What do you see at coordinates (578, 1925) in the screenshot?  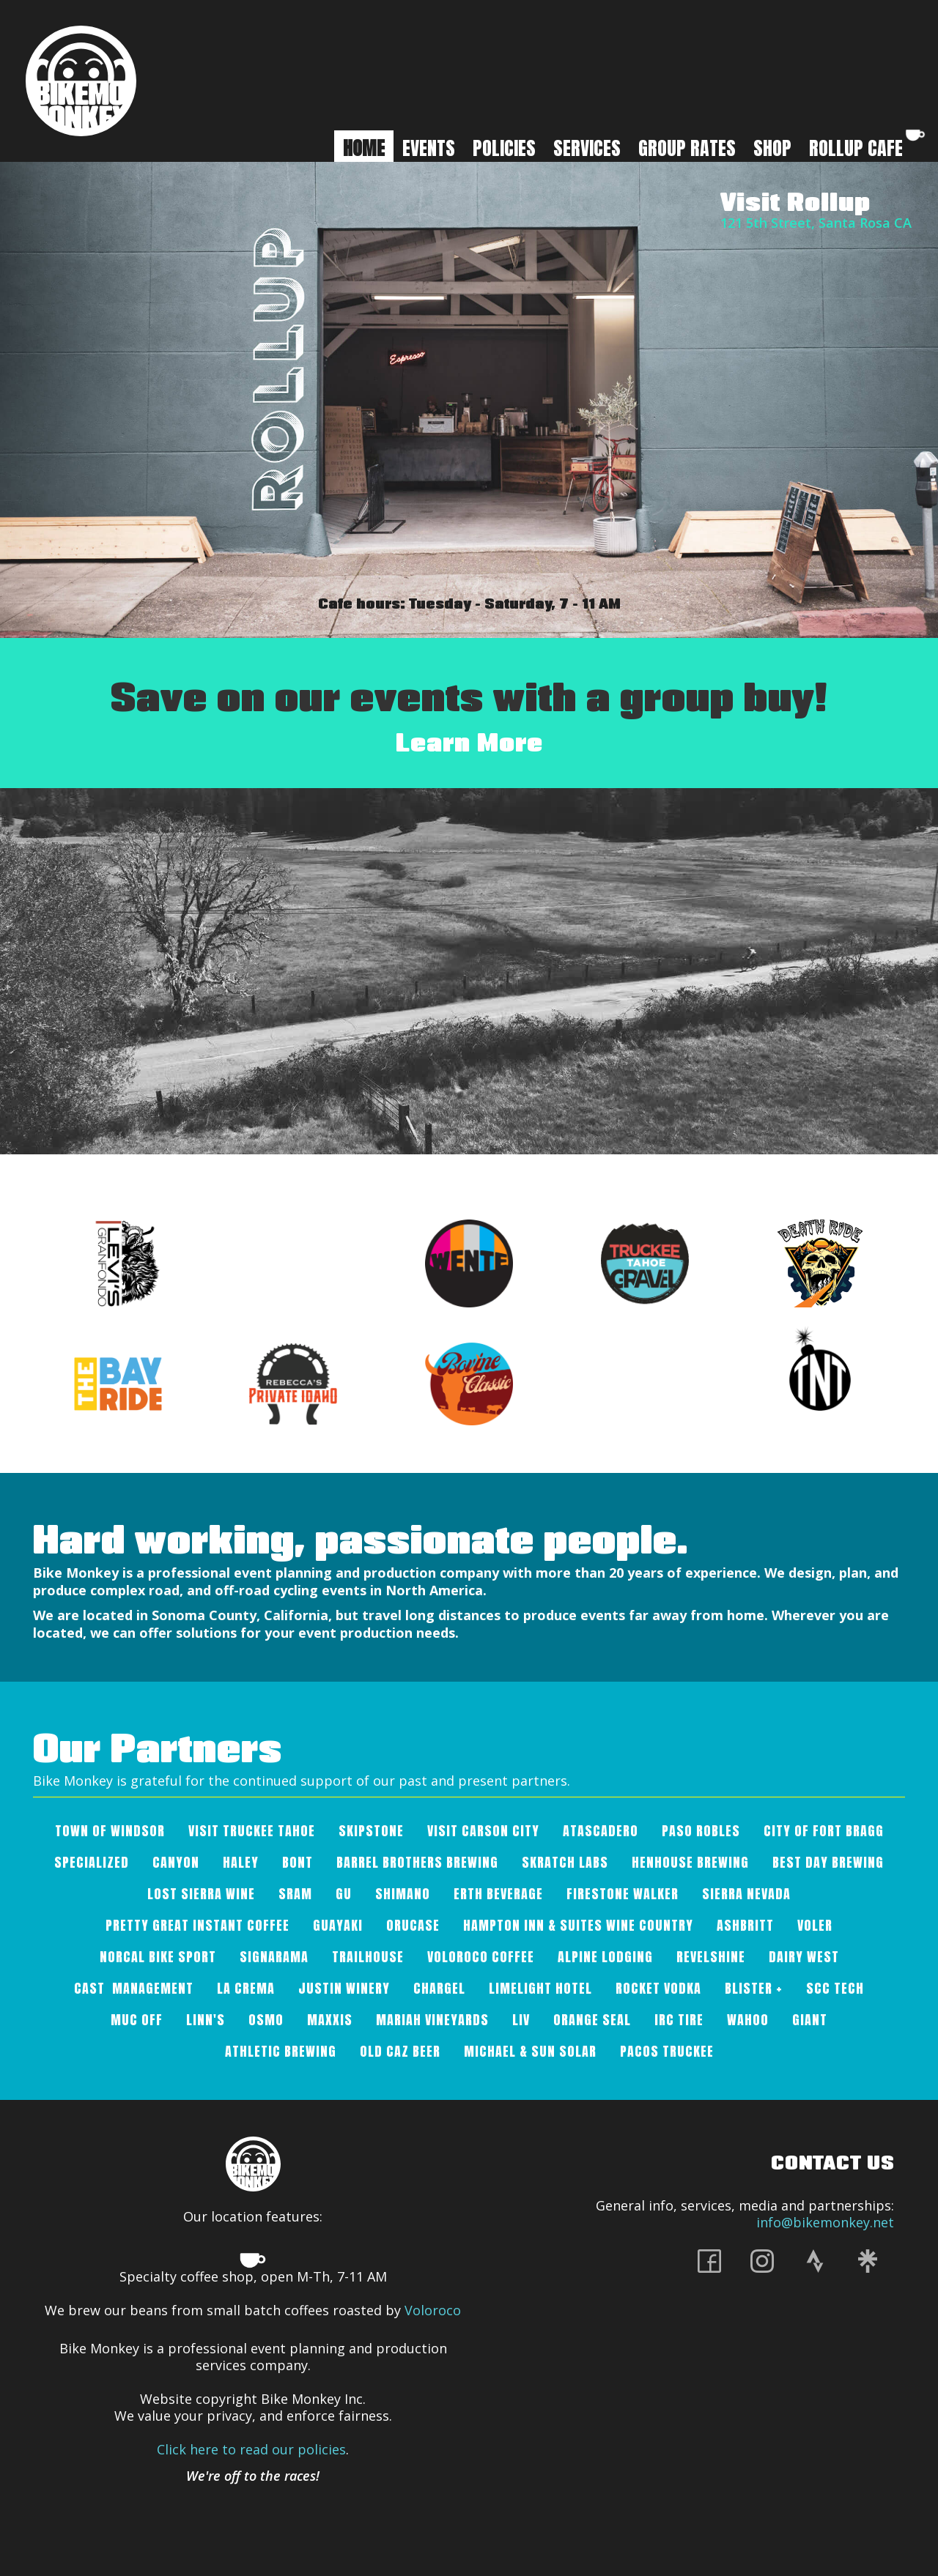 I see `Hampton Inn & Suites Wine Country` at bounding box center [578, 1925].